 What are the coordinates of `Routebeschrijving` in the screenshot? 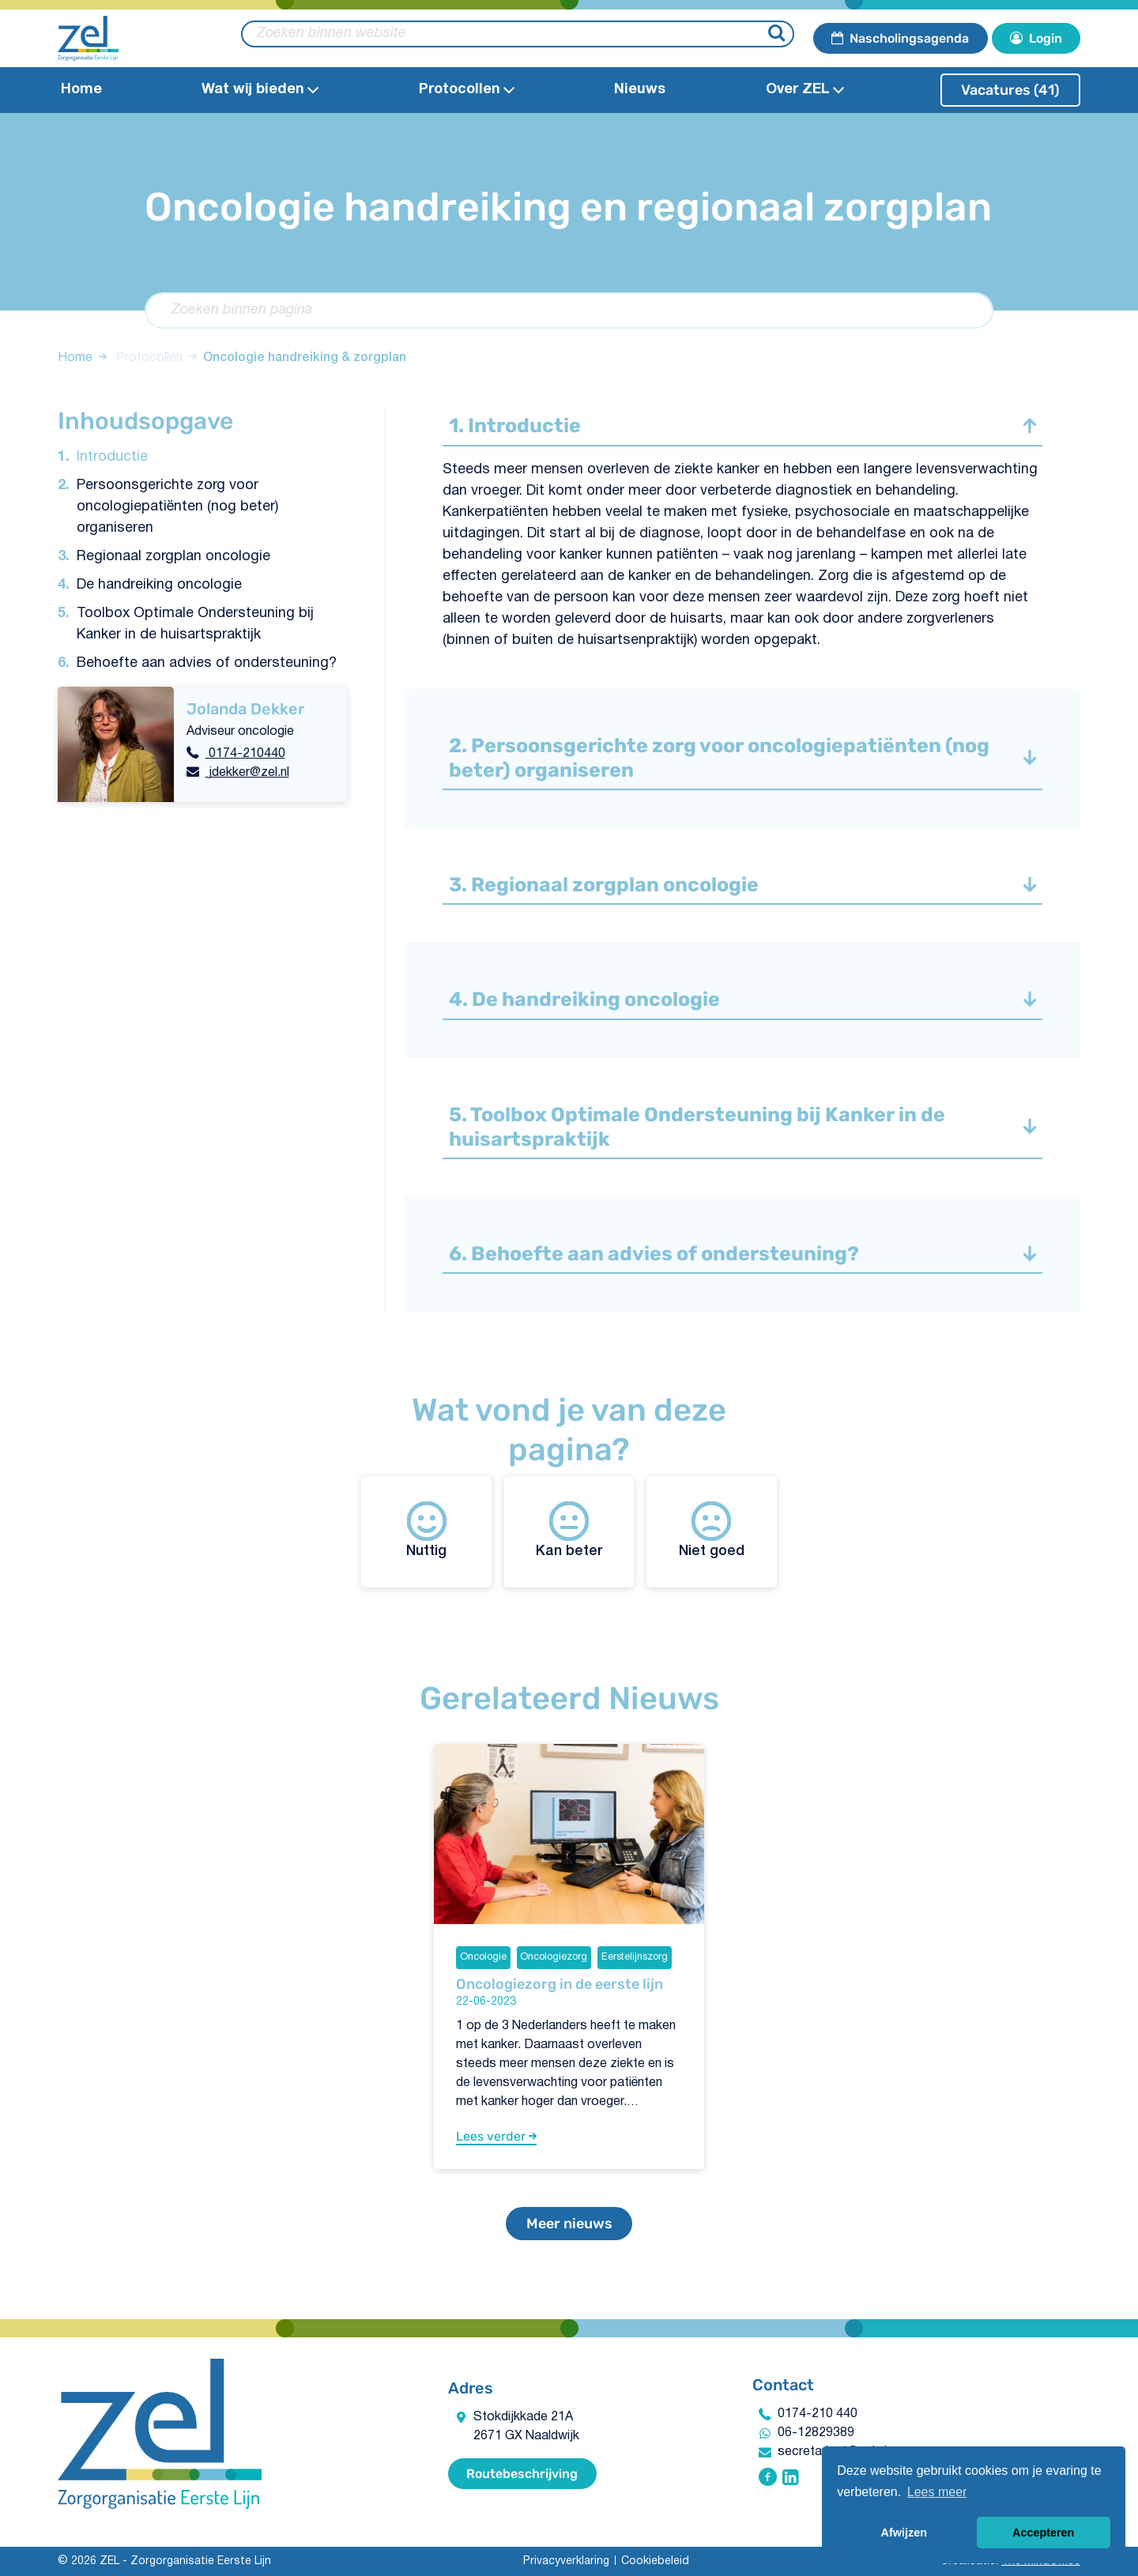 It's located at (522, 2473).